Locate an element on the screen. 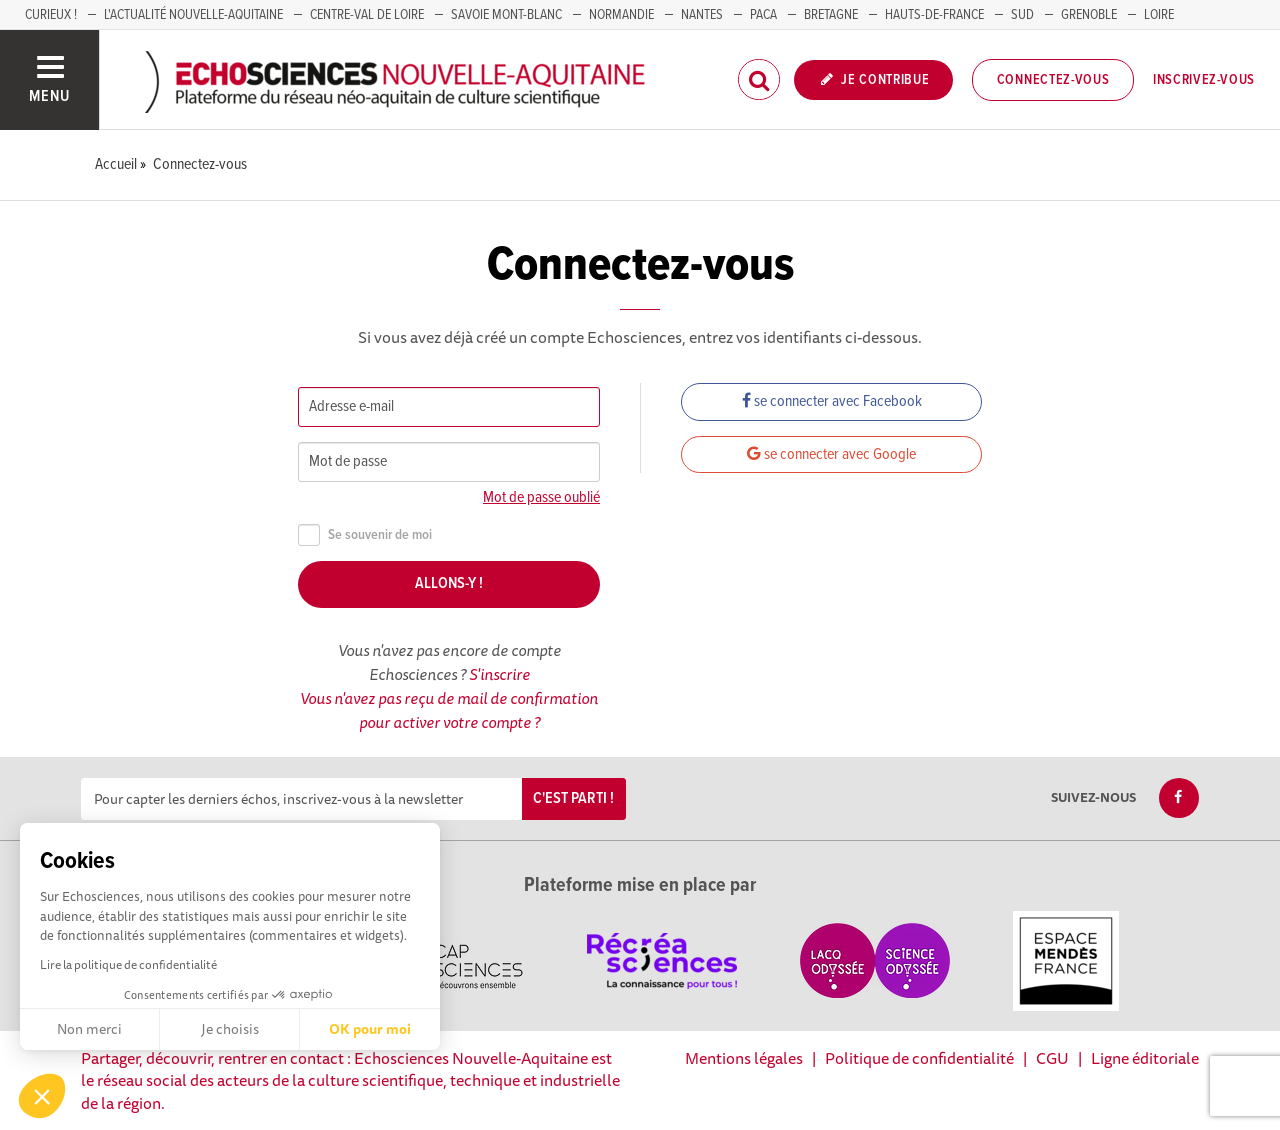 This screenshot has width=1280, height=1130. Ligne éditoriale is located at coordinates (1145, 1058).